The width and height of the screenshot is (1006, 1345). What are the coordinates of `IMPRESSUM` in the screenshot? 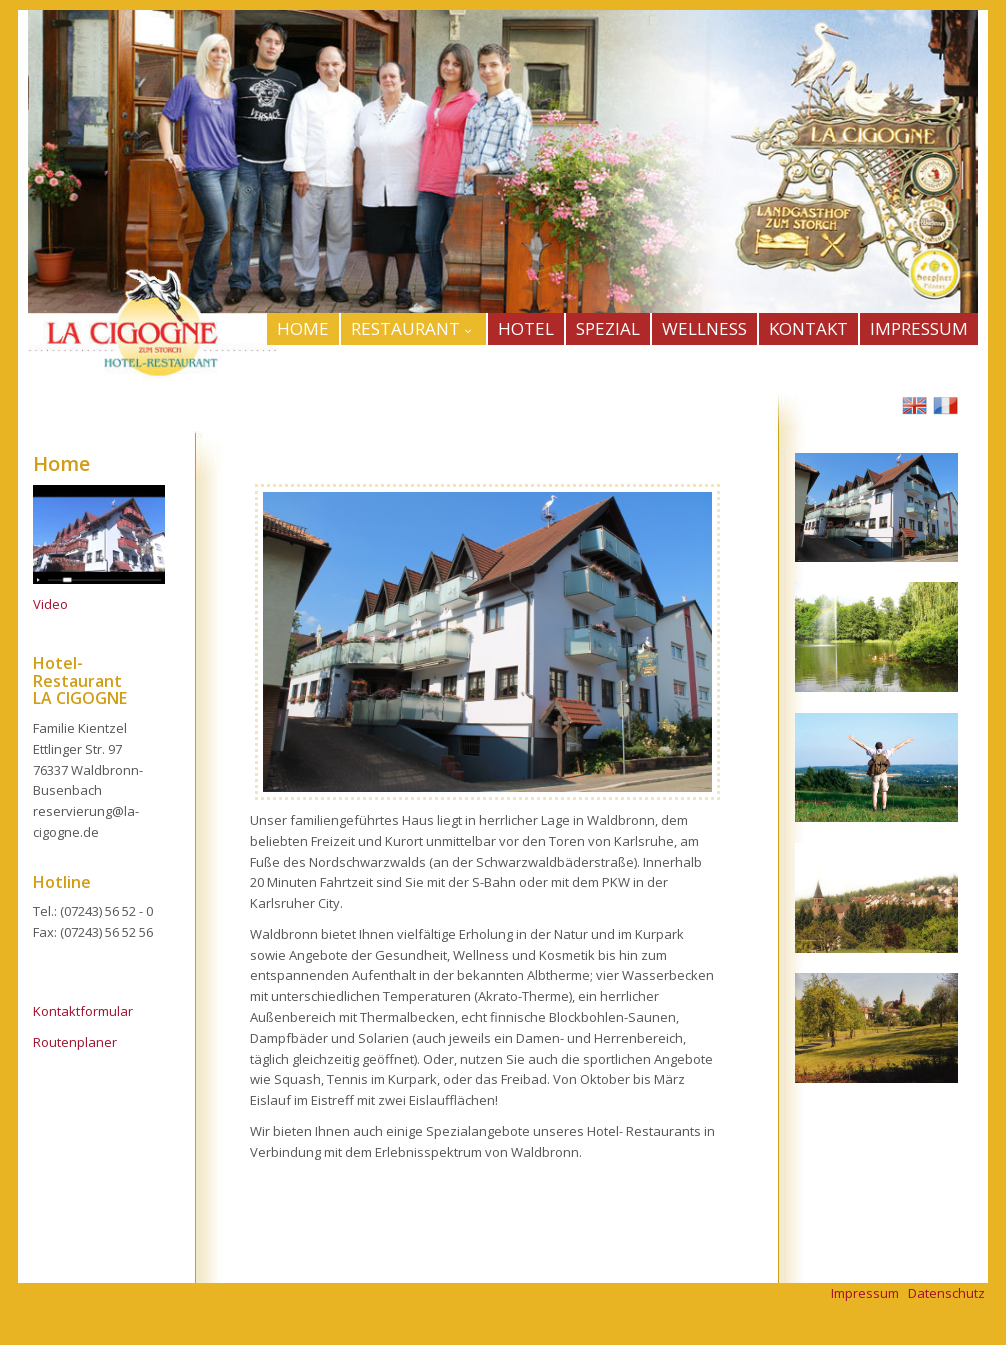 It's located at (919, 328).